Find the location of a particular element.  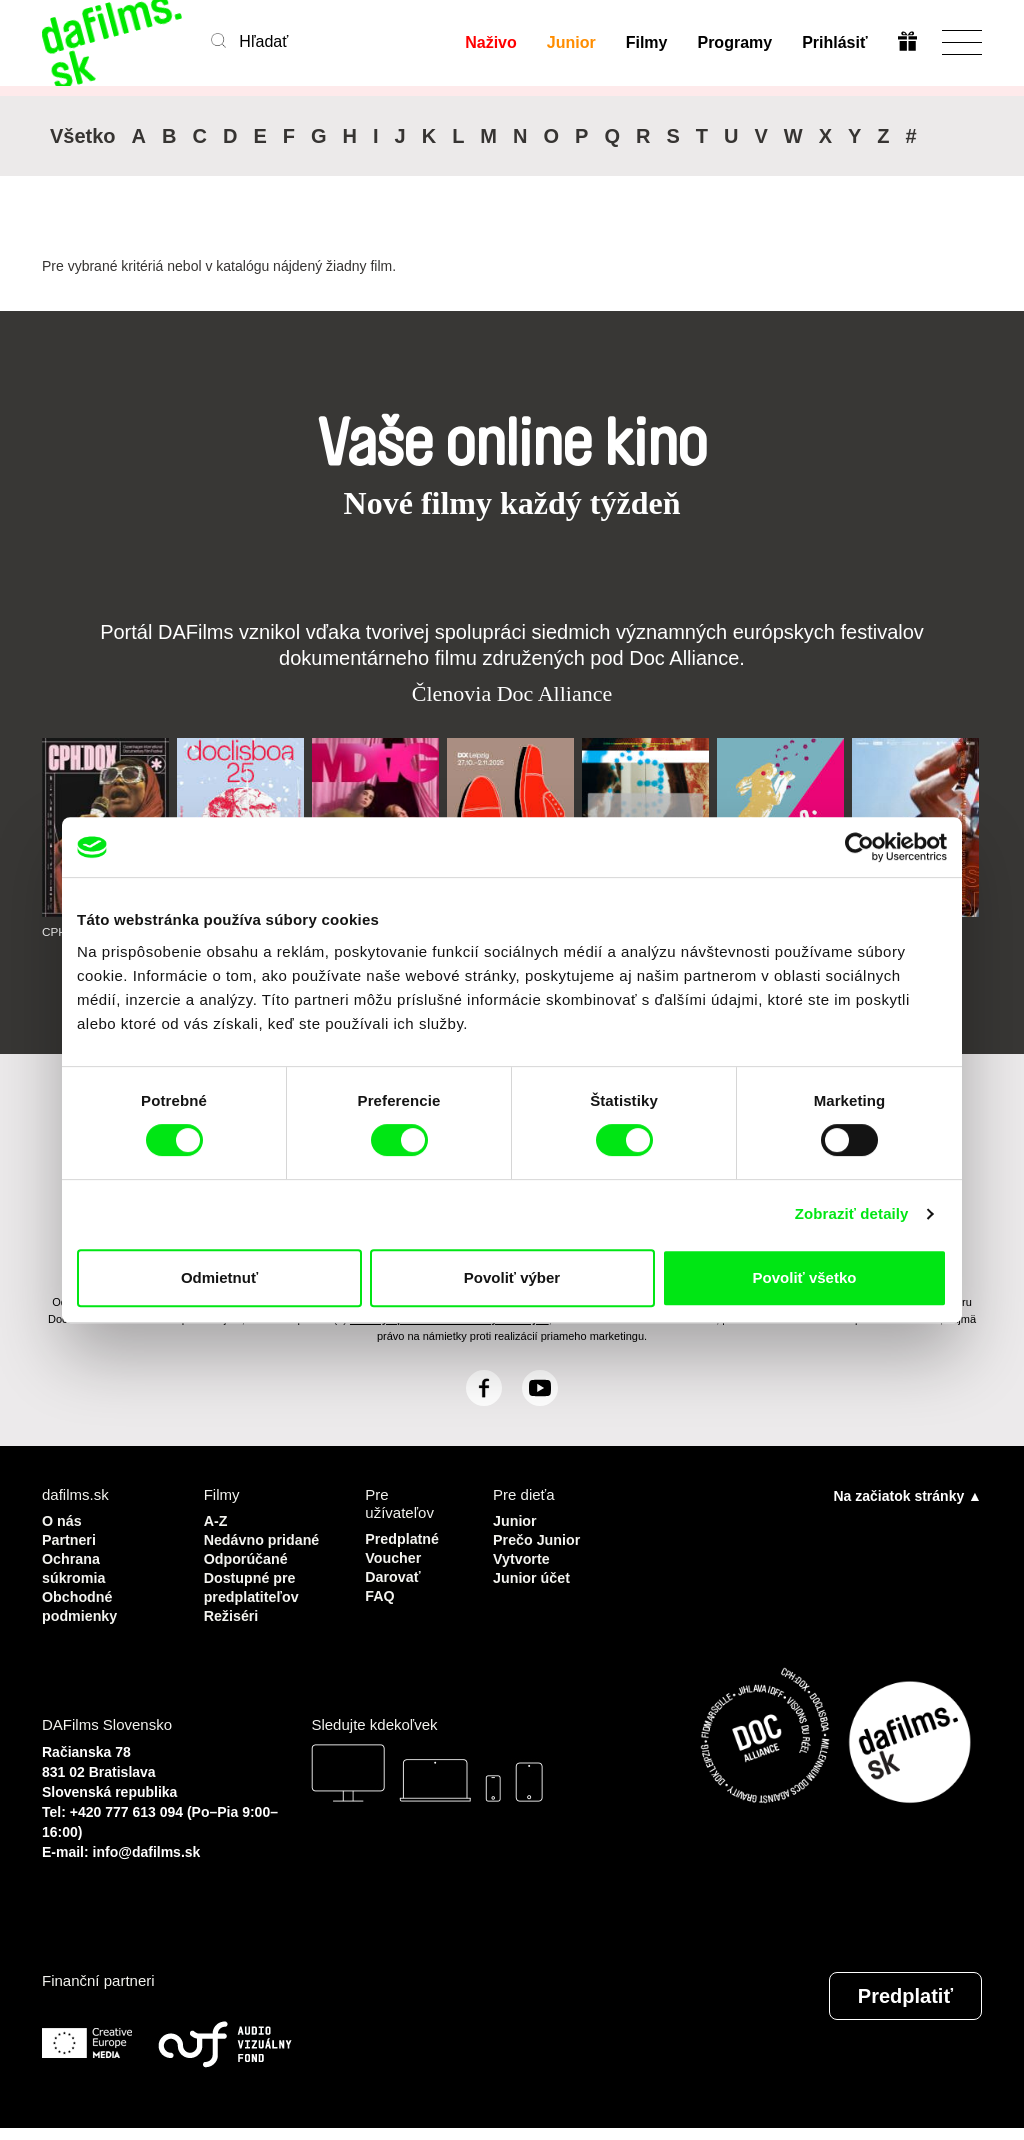

Prihlásiť is located at coordinates (834, 42).